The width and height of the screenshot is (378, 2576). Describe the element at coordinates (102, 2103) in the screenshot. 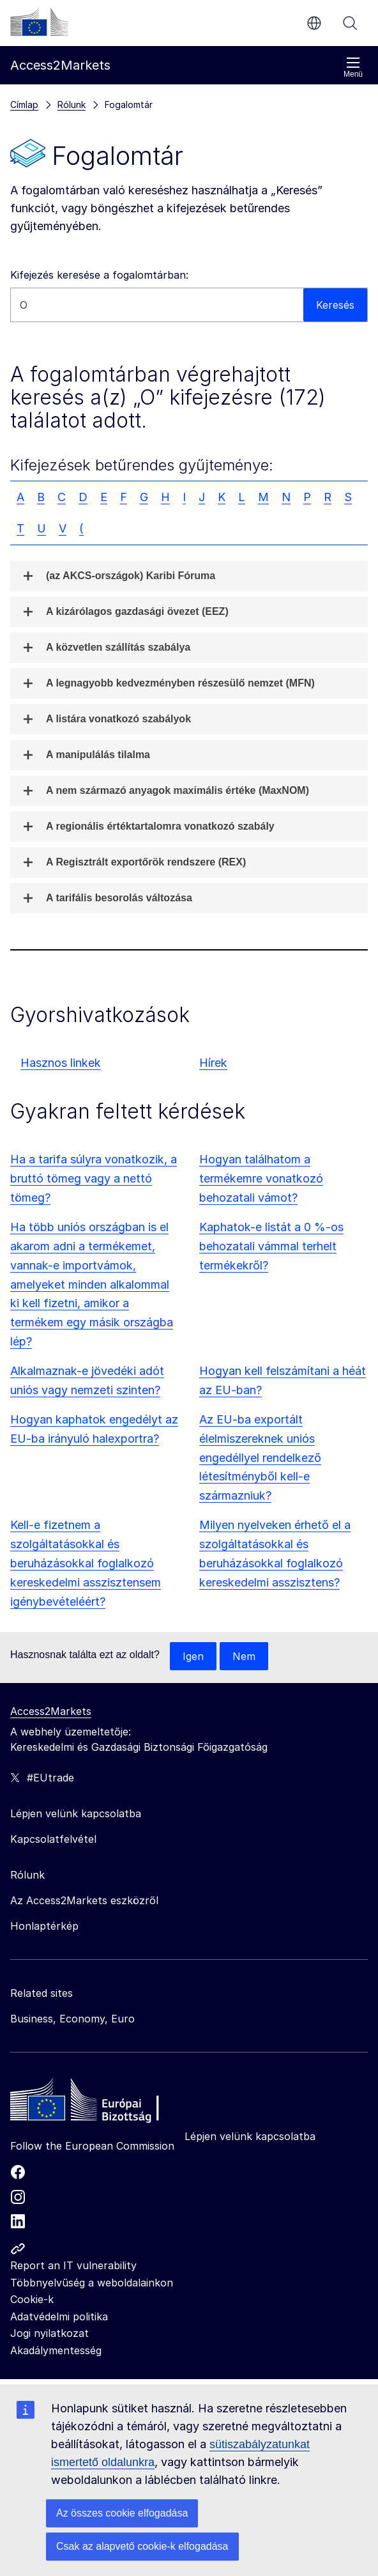

I see `[Home - European Commission]` at that location.